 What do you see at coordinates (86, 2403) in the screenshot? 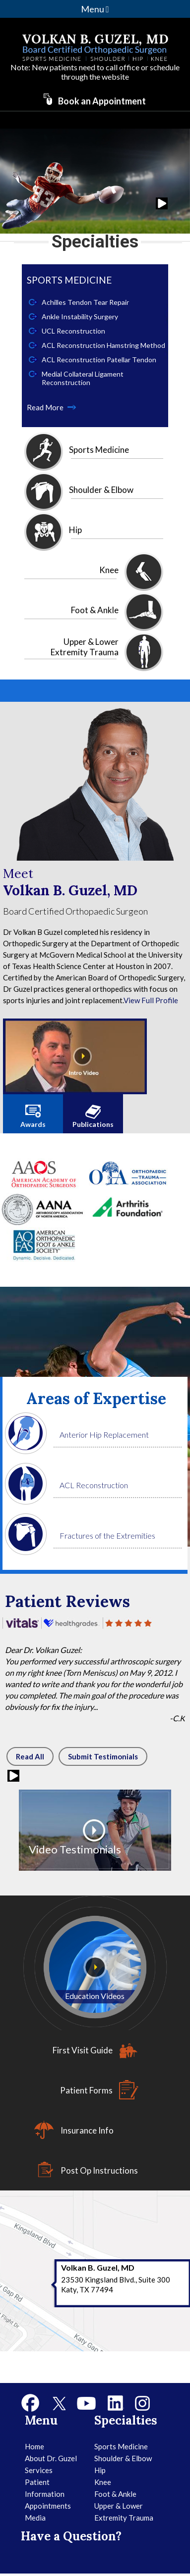
I see `[Subscribe to Dr Volkan Guzel's YouTube Channel]` at bounding box center [86, 2403].